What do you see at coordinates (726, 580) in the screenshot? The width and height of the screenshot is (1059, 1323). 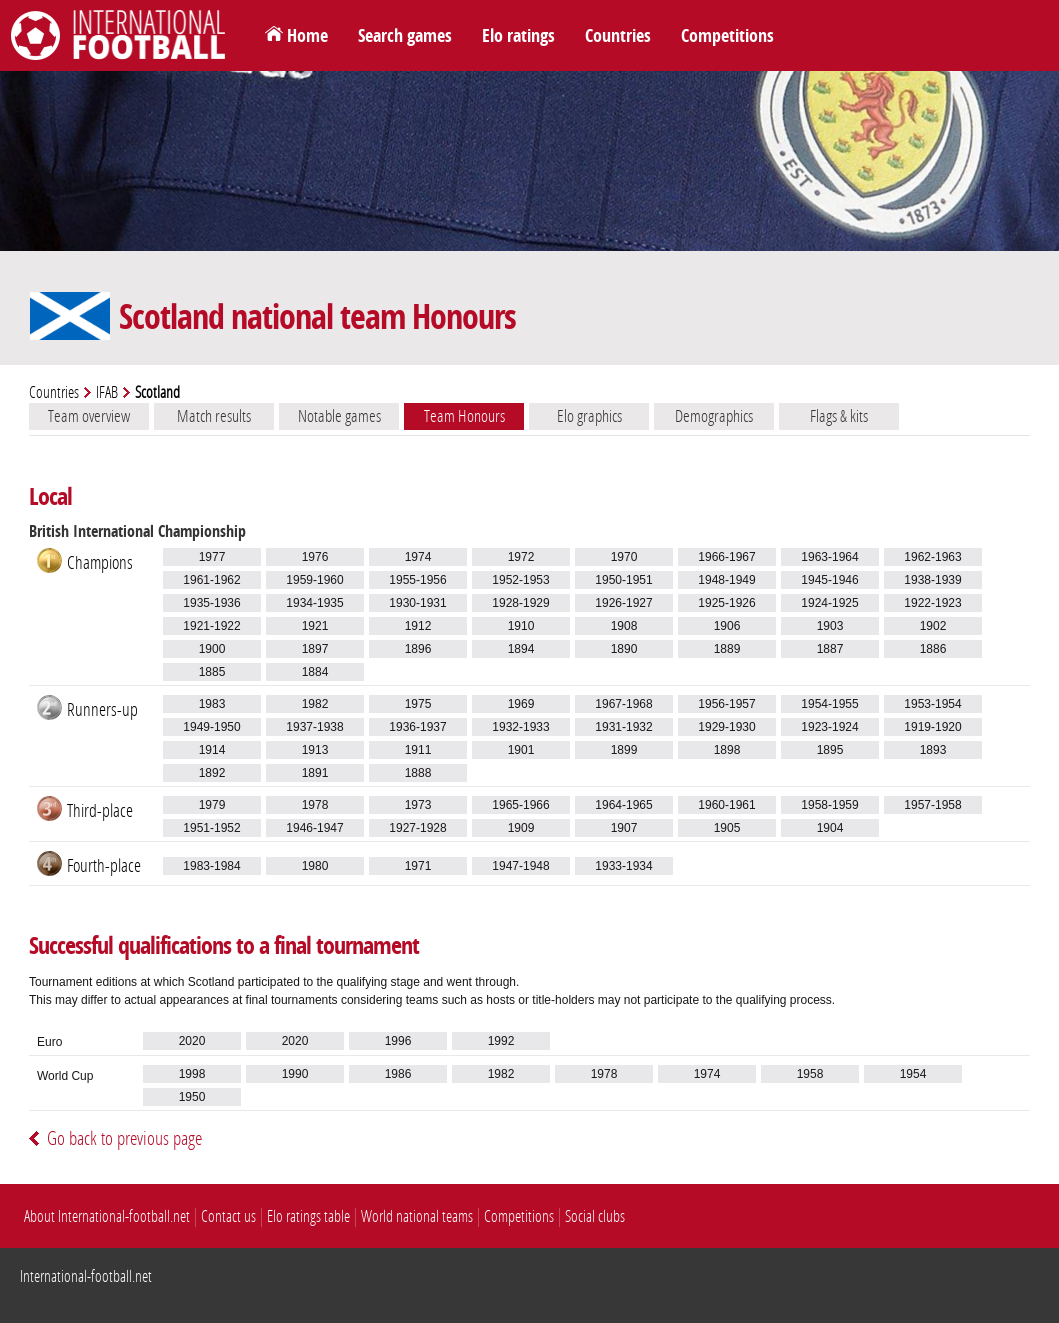 I see `1948-1949` at bounding box center [726, 580].